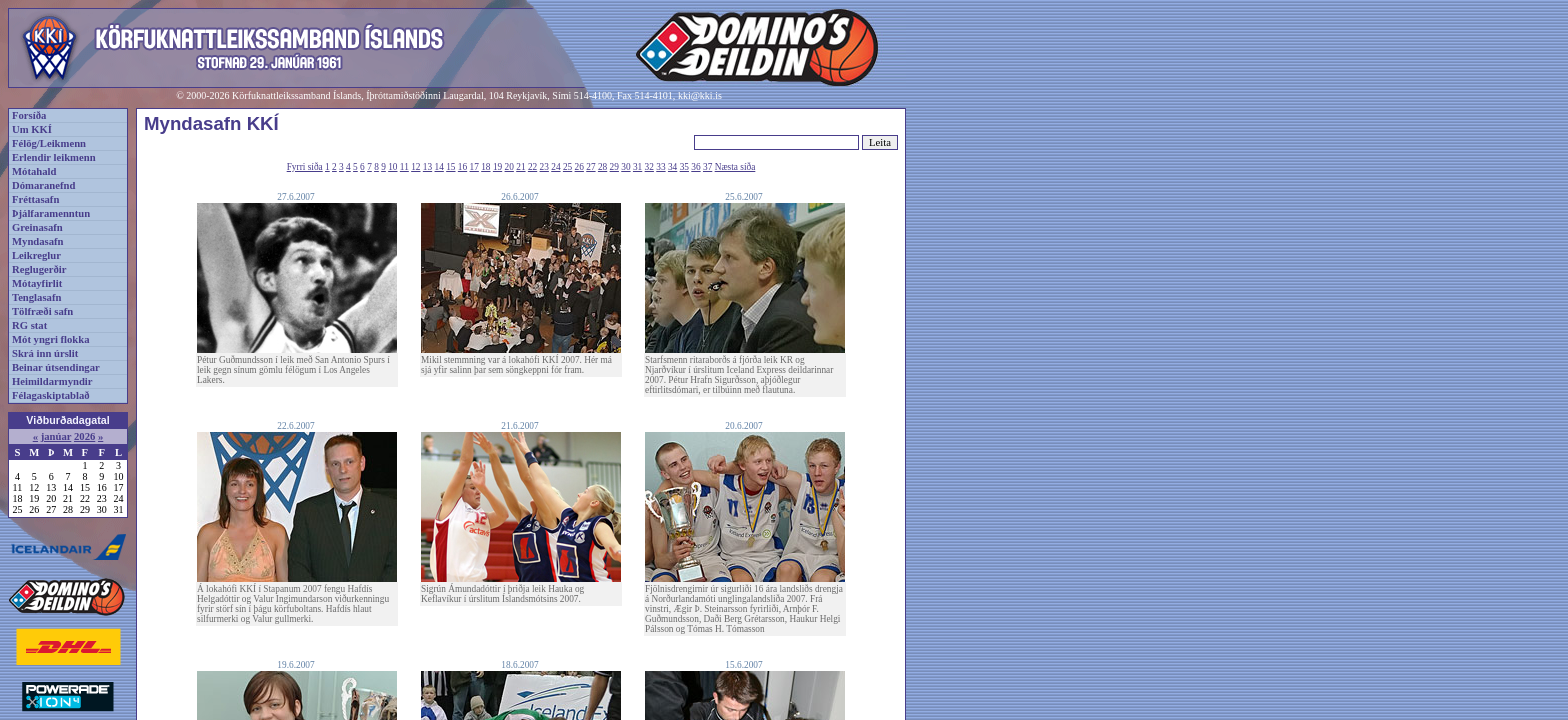 Image resolution: width=1568 pixels, height=720 pixels. What do you see at coordinates (579, 167) in the screenshot?
I see `26` at bounding box center [579, 167].